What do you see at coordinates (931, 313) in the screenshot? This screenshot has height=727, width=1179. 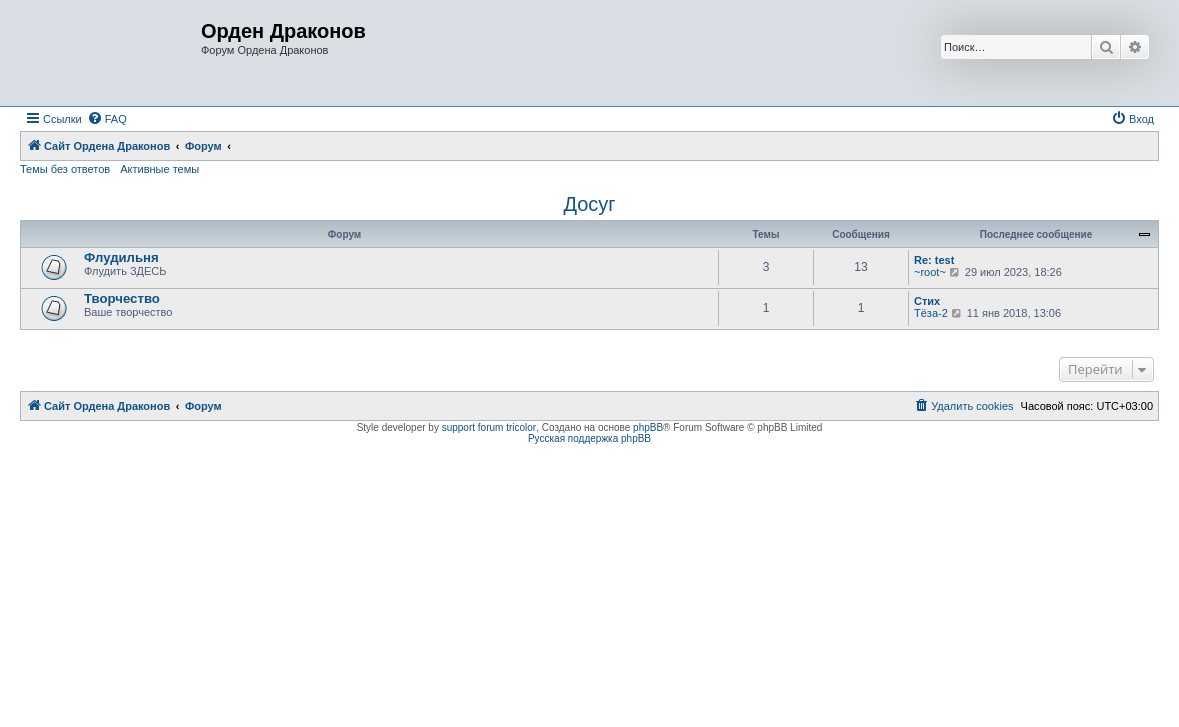 I see `Тёза-2` at bounding box center [931, 313].